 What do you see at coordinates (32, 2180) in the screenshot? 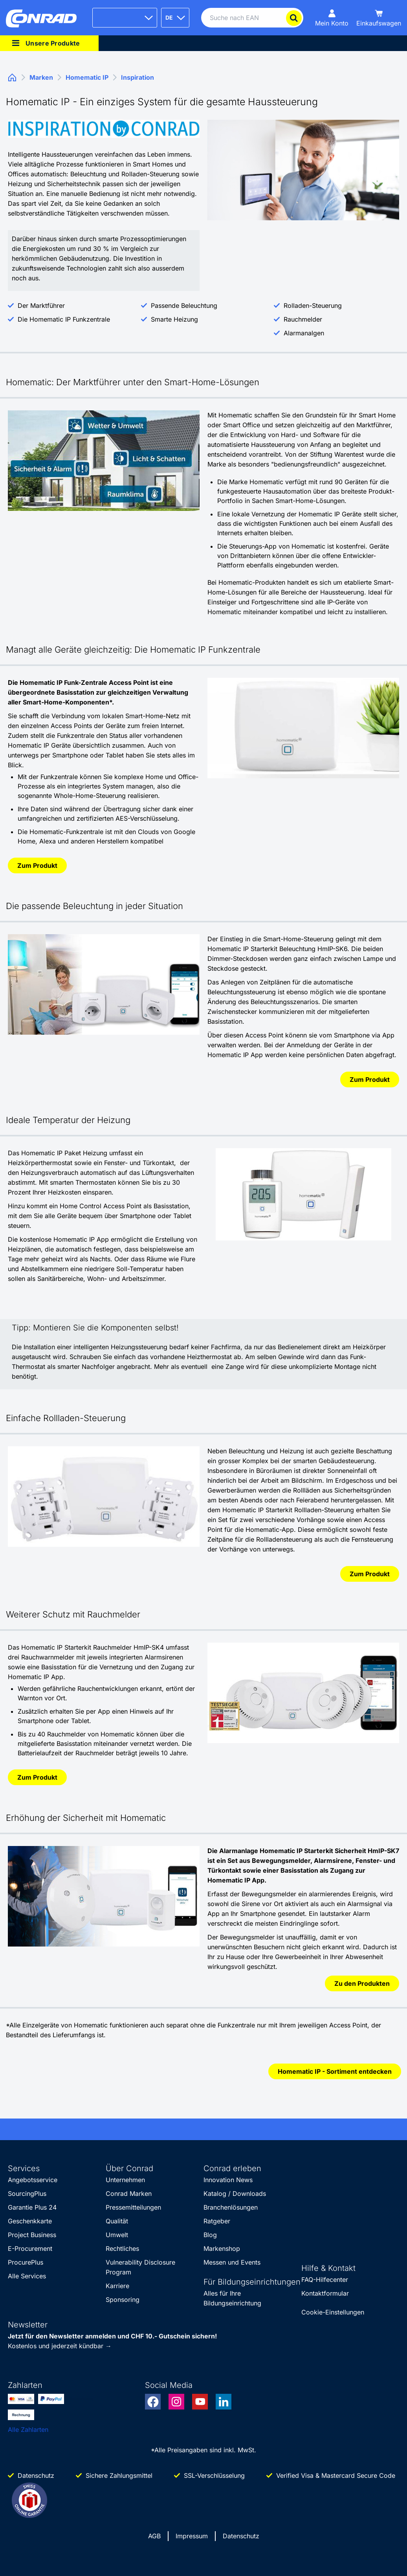
I see `Angebotsservice` at bounding box center [32, 2180].